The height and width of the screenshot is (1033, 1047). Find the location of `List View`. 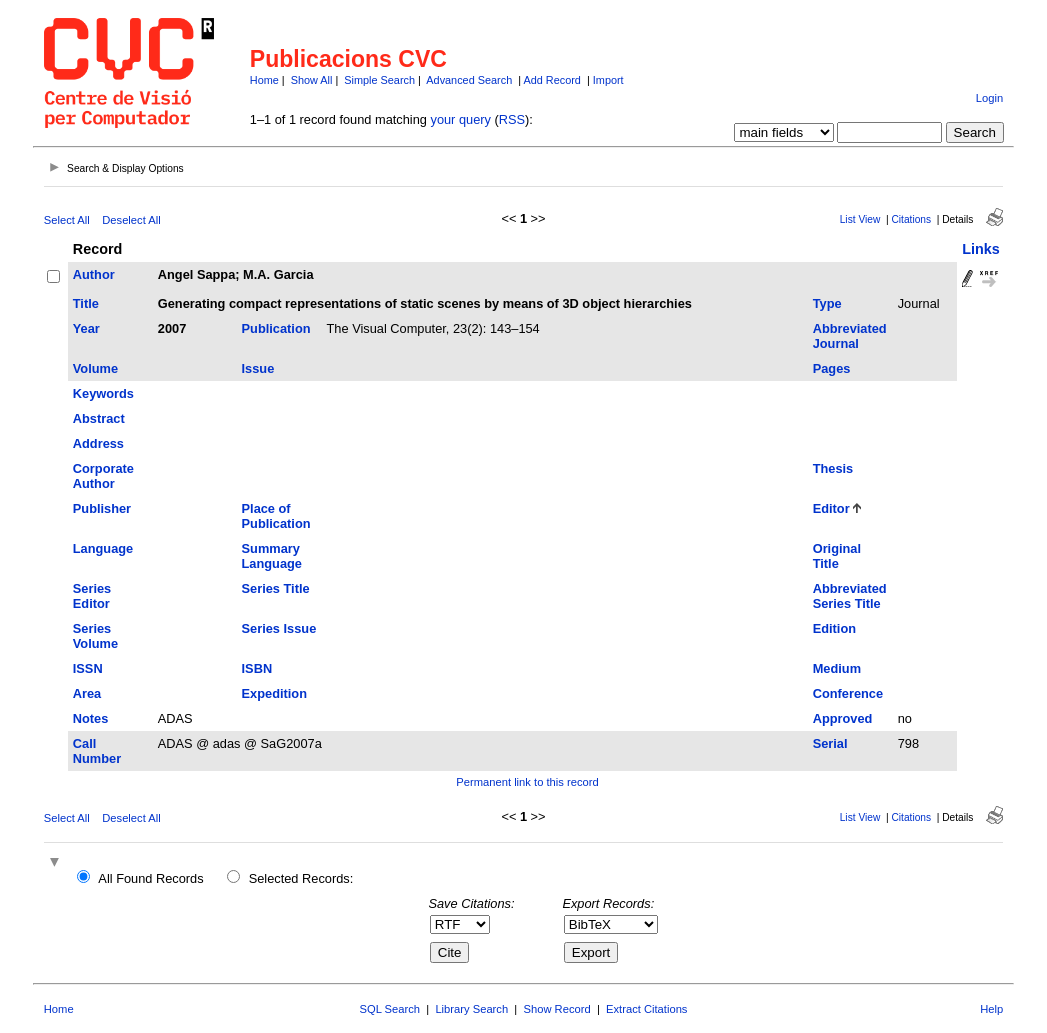

List View is located at coordinates (860, 219).